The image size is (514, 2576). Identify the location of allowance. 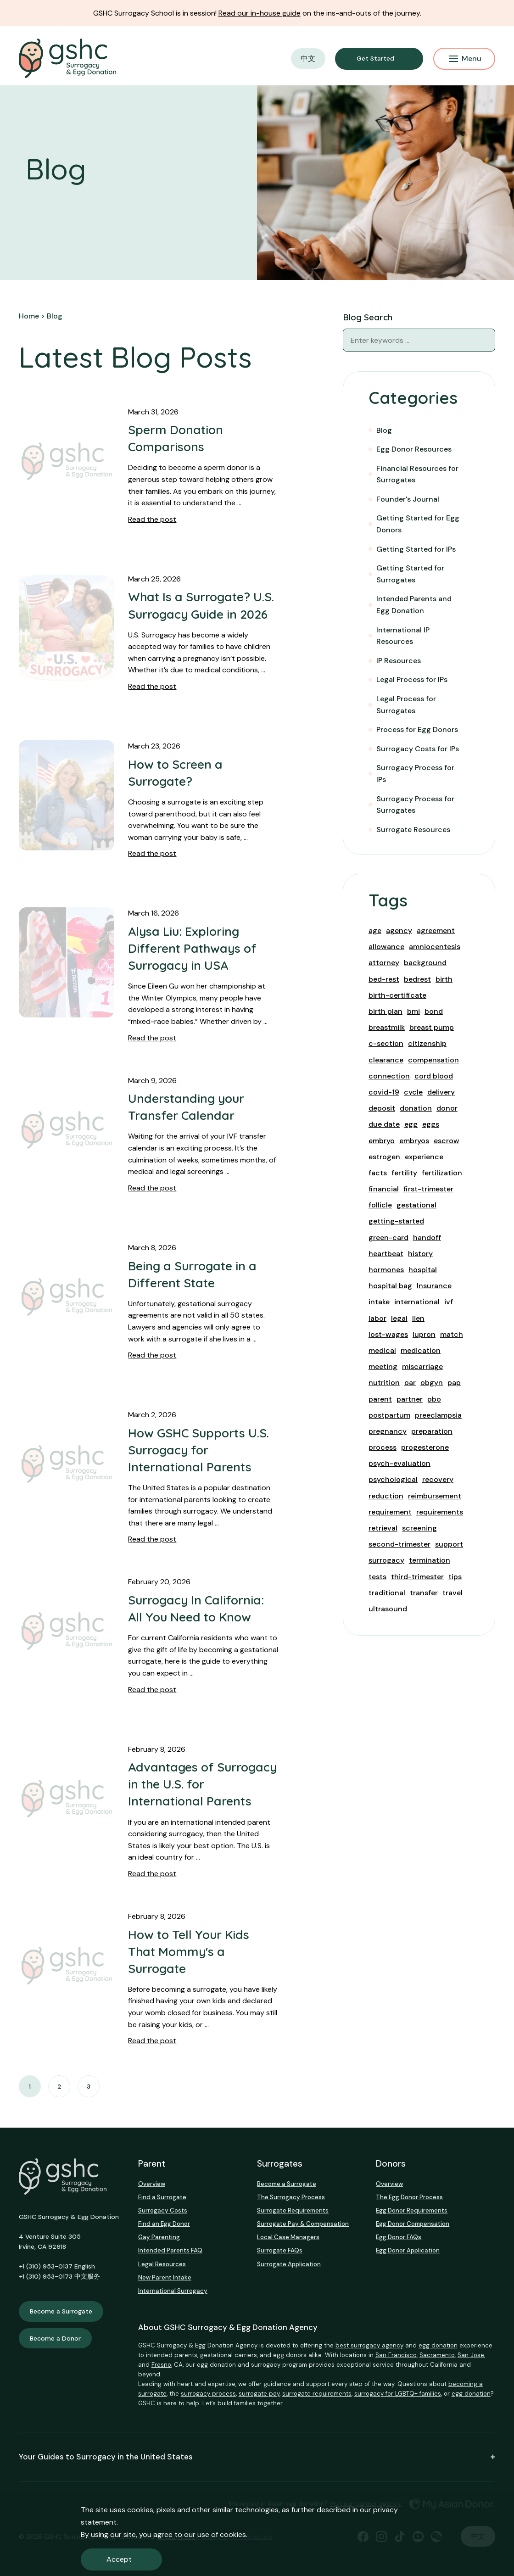
(386, 946).